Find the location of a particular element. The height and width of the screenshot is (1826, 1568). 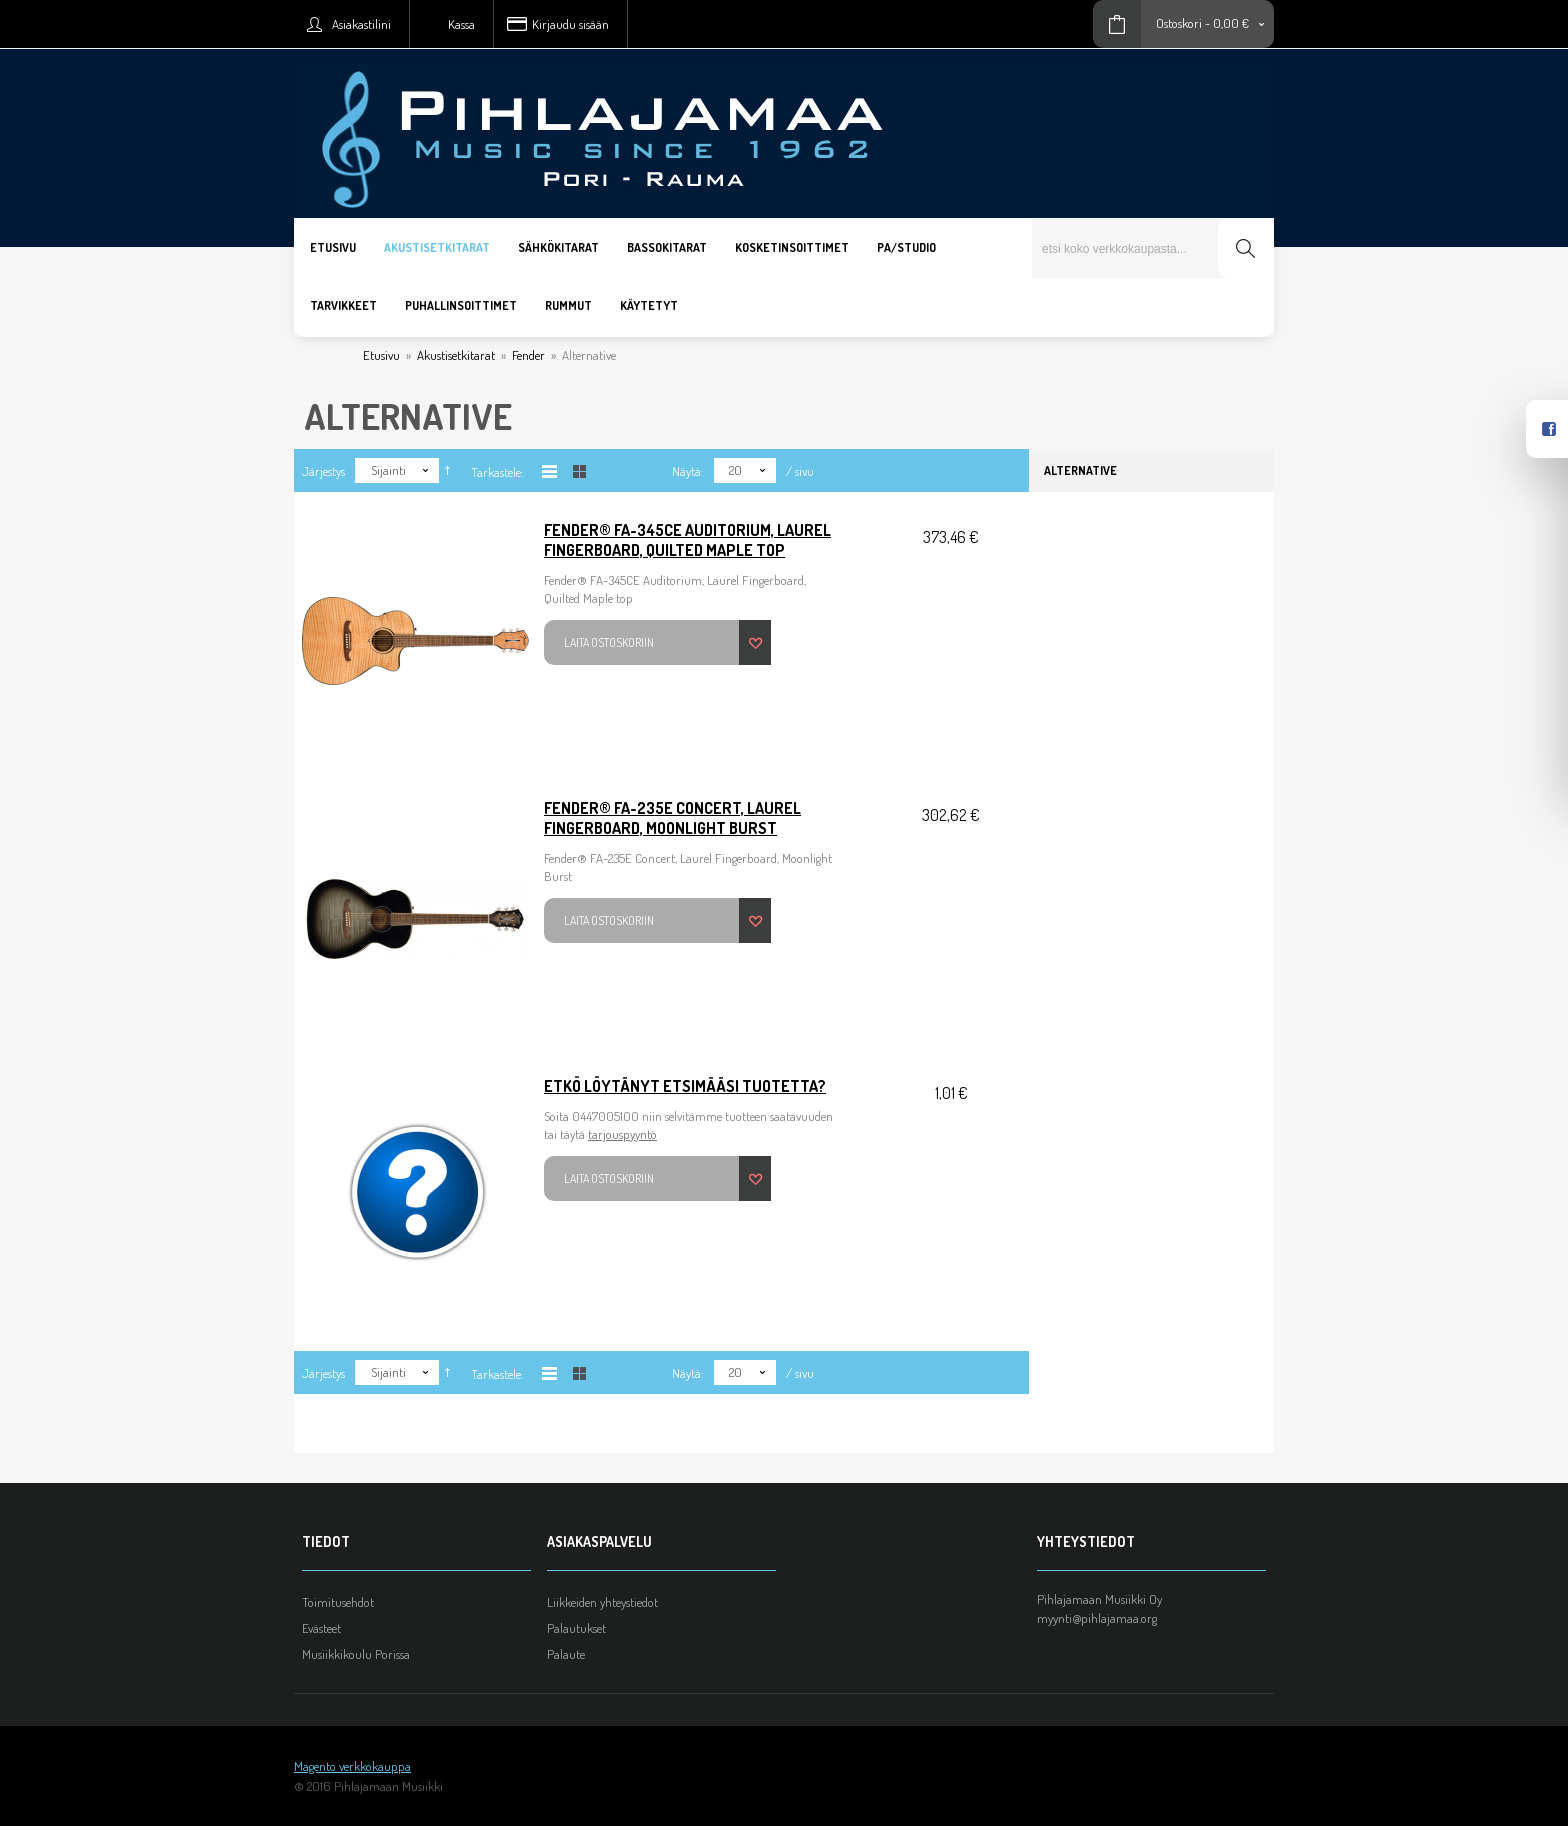

Fender® FA-235E Concert, Laurel Fingerboard, Moonlight Burst is located at coordinates (672, 818).